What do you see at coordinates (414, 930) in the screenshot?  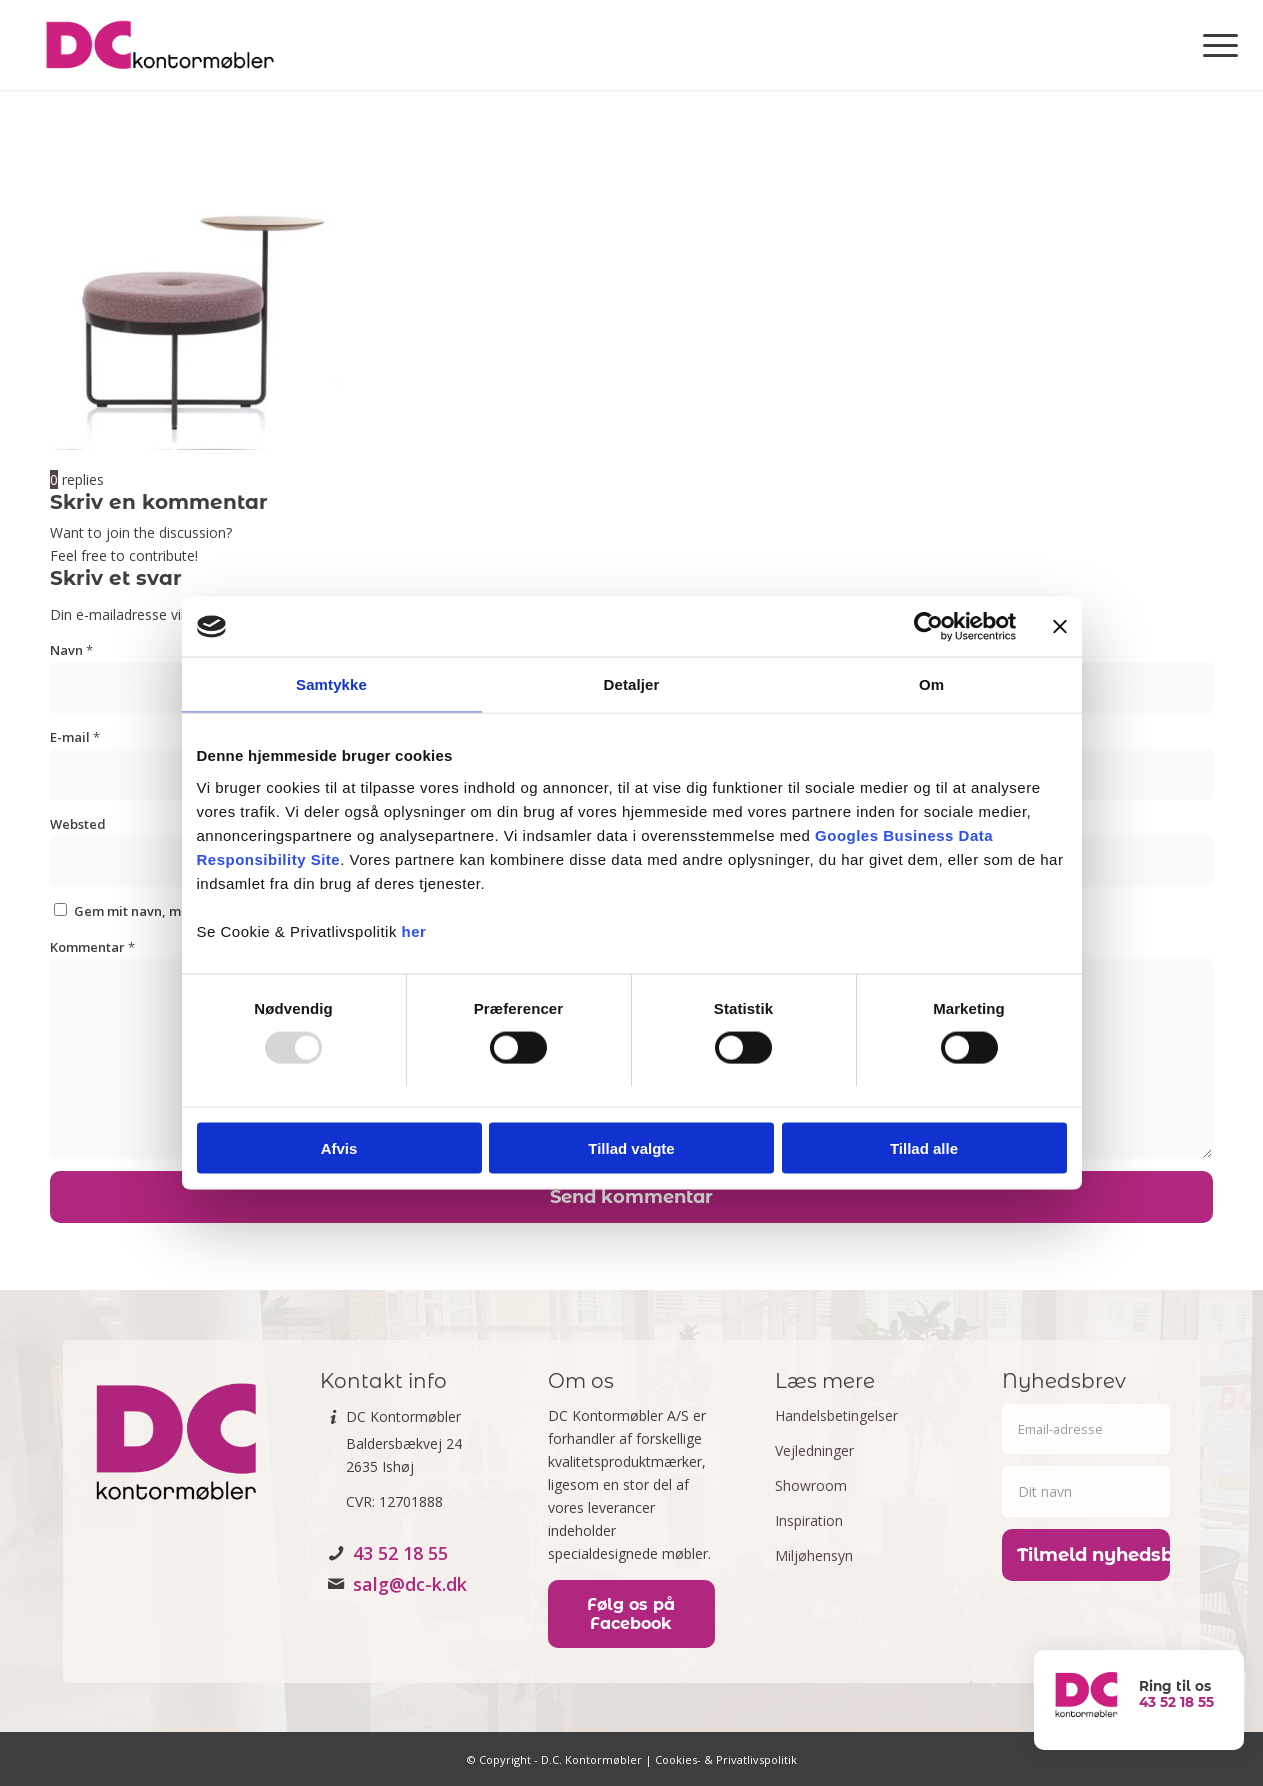 I see `her` at bounding box center [414, 930].